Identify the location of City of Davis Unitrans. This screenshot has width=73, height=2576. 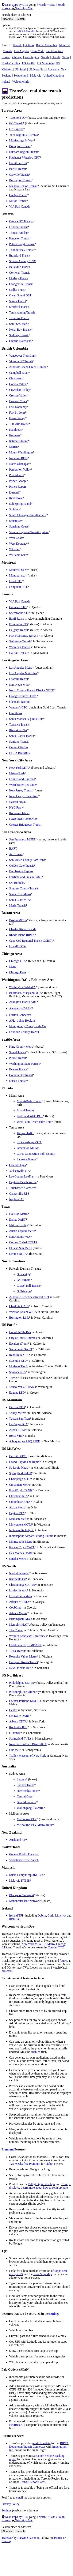
(23, 1337).